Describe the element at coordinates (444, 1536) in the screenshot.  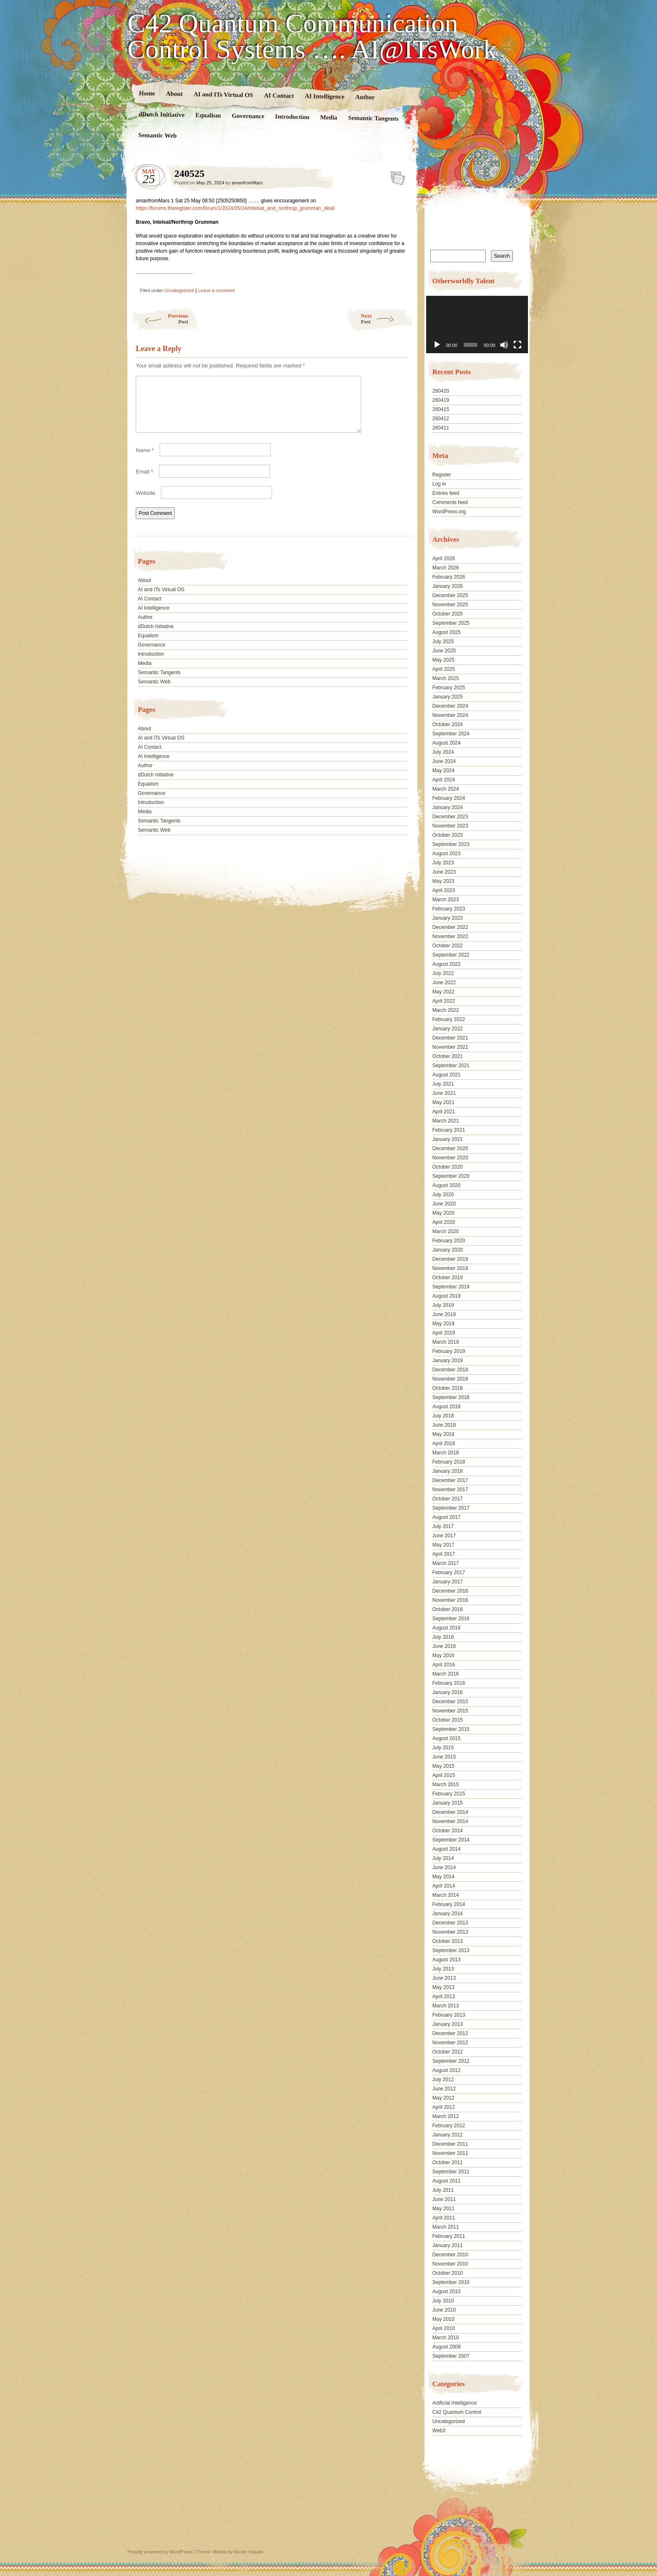
I see `June 2017` at that location.